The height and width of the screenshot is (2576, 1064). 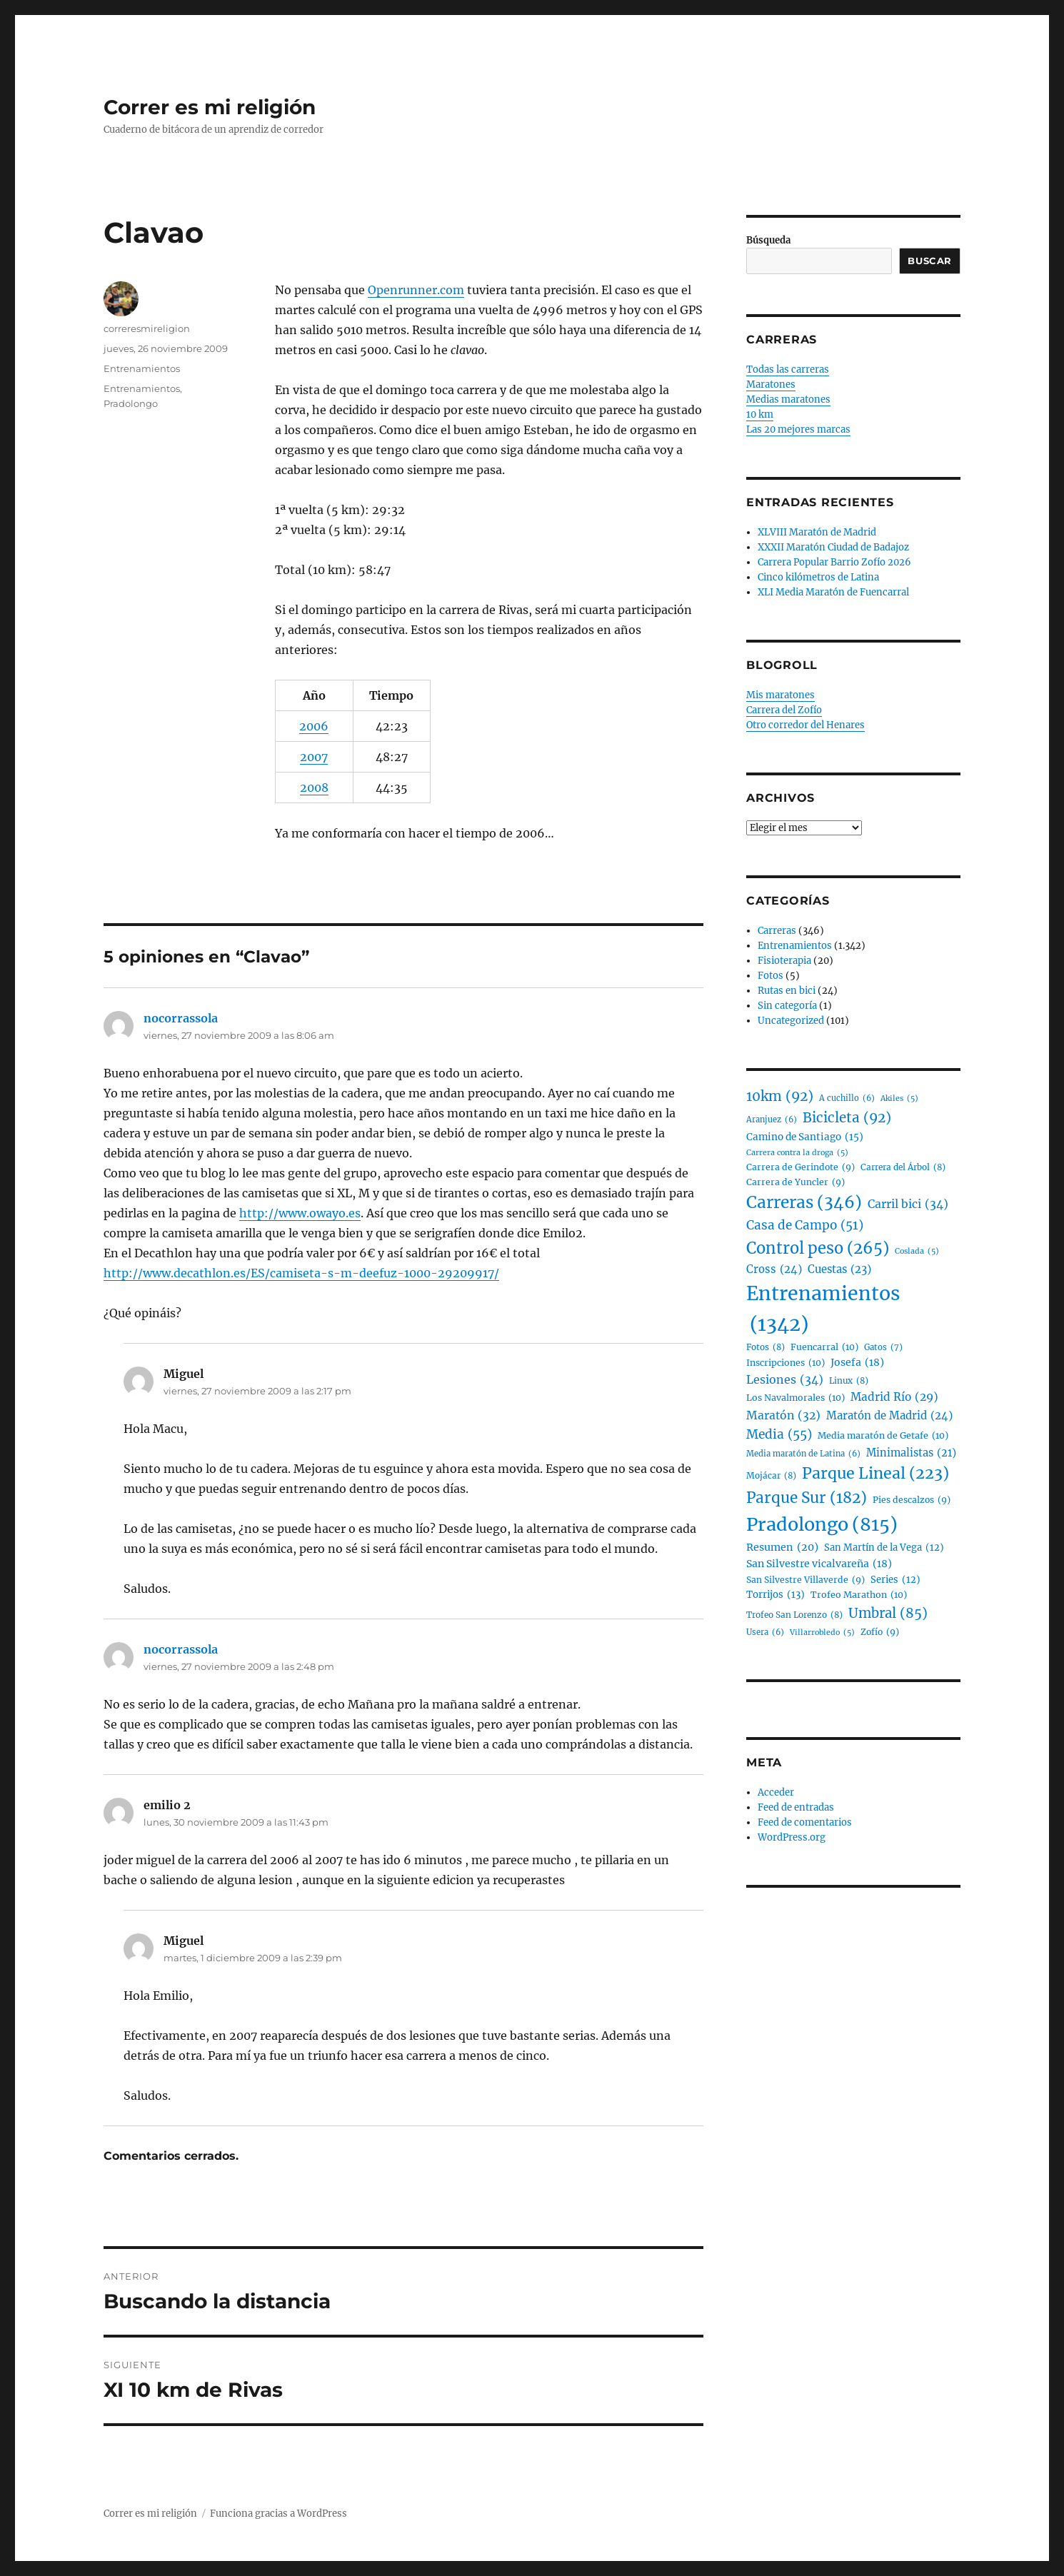 I want to click on Umbral [Umbral (85 elementos)], so click(x=888, y=1613).